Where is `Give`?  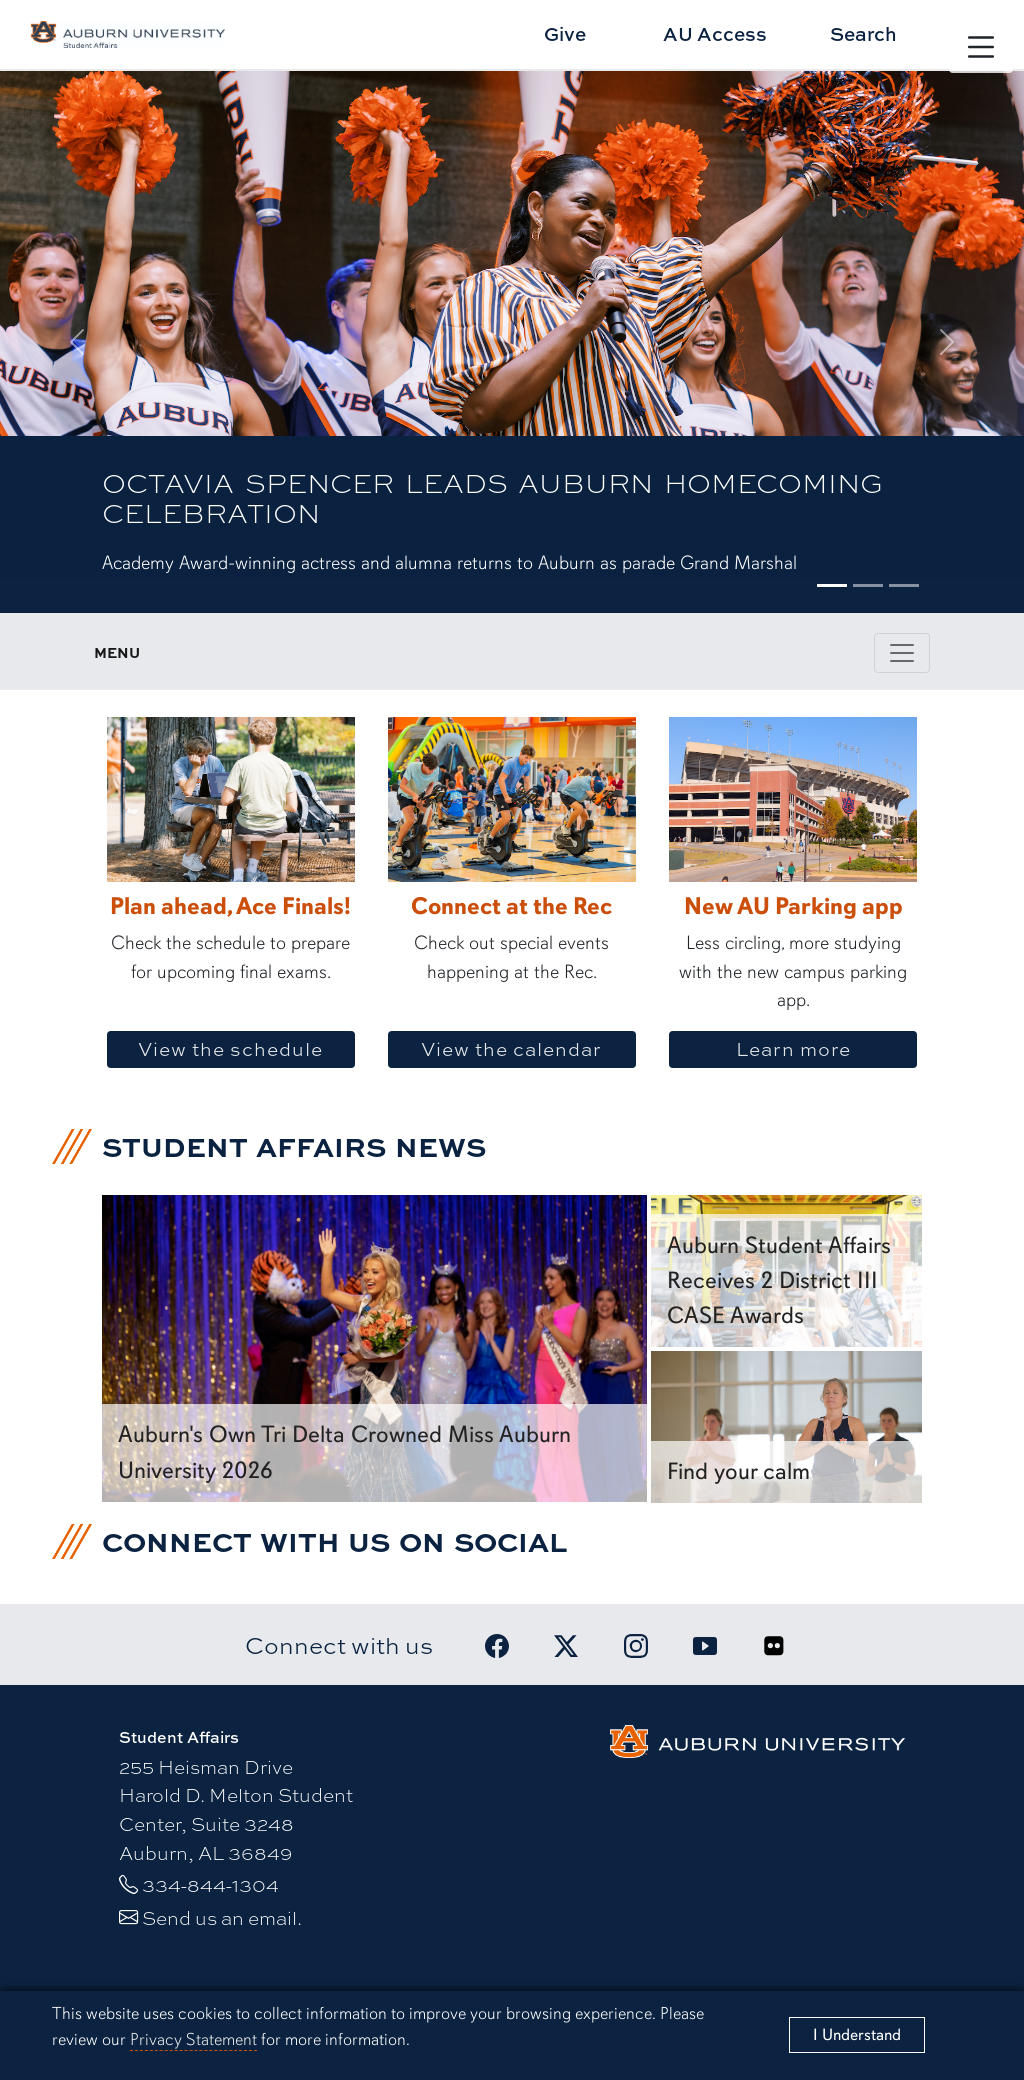
Give is located at coordinates (565, 33).